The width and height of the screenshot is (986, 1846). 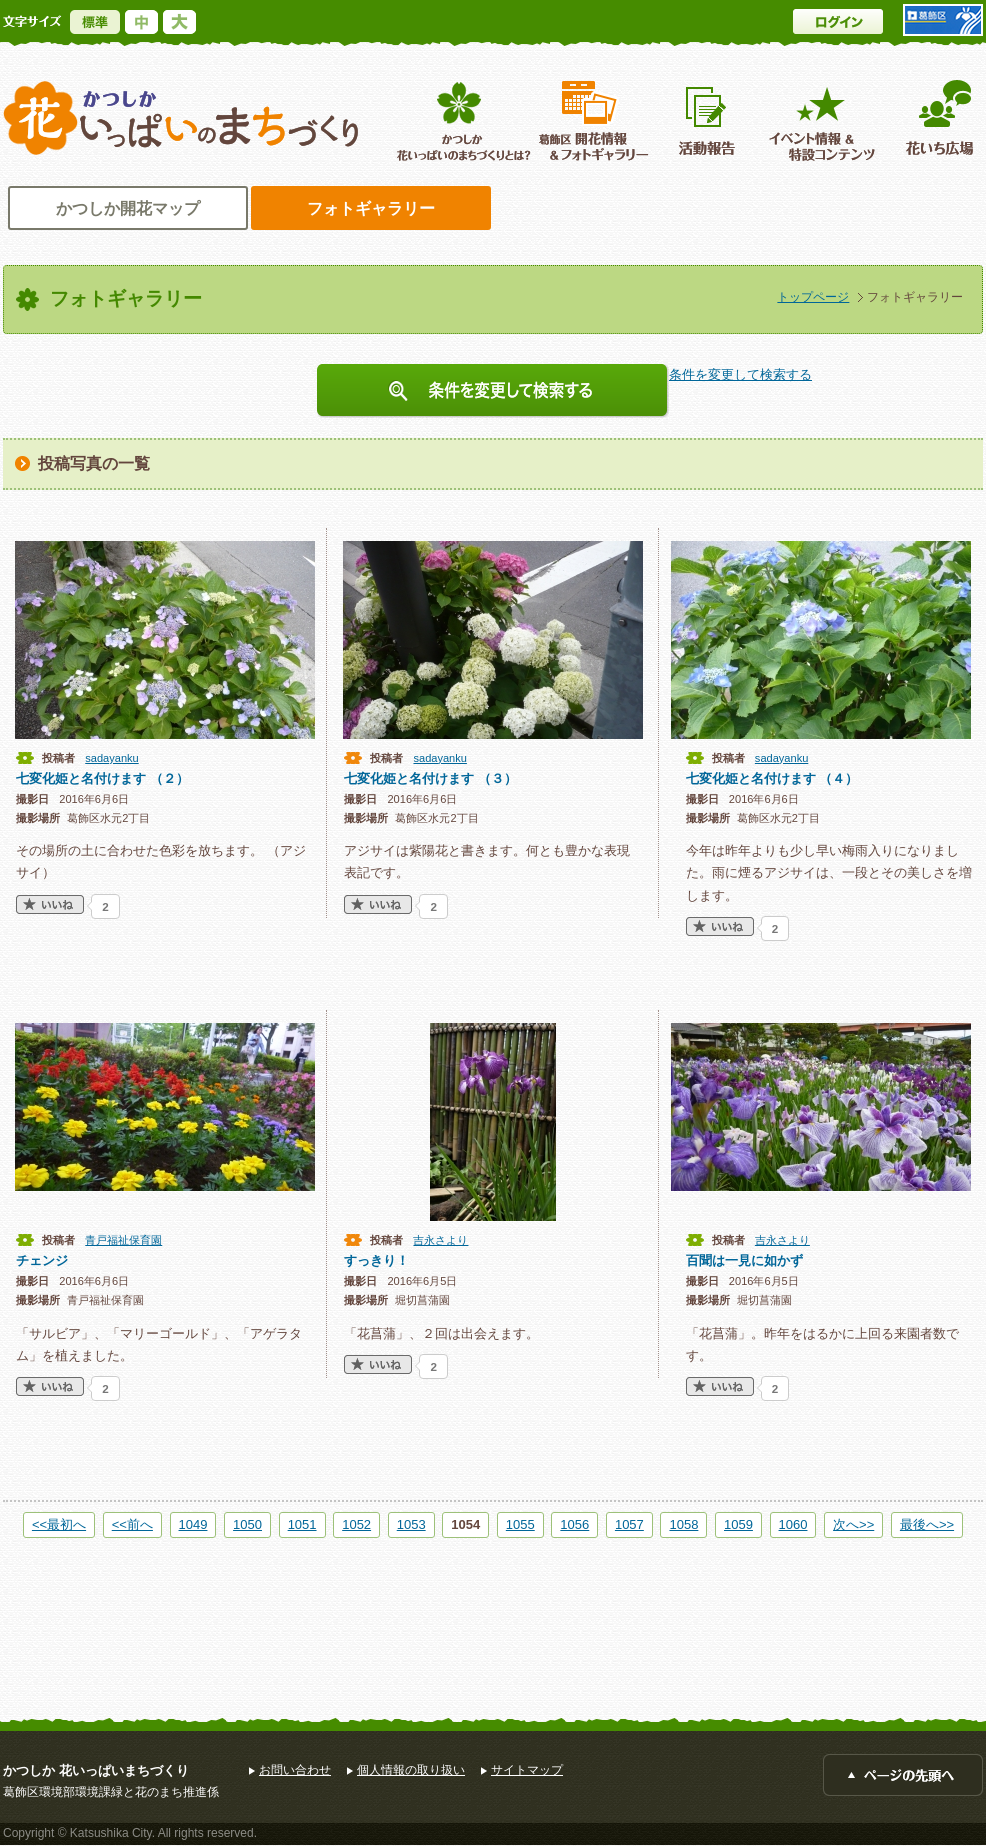 What do you see at coordinates (683, 1524) in the screenshot?
I see `1058` at bounding box center [683, 1524].